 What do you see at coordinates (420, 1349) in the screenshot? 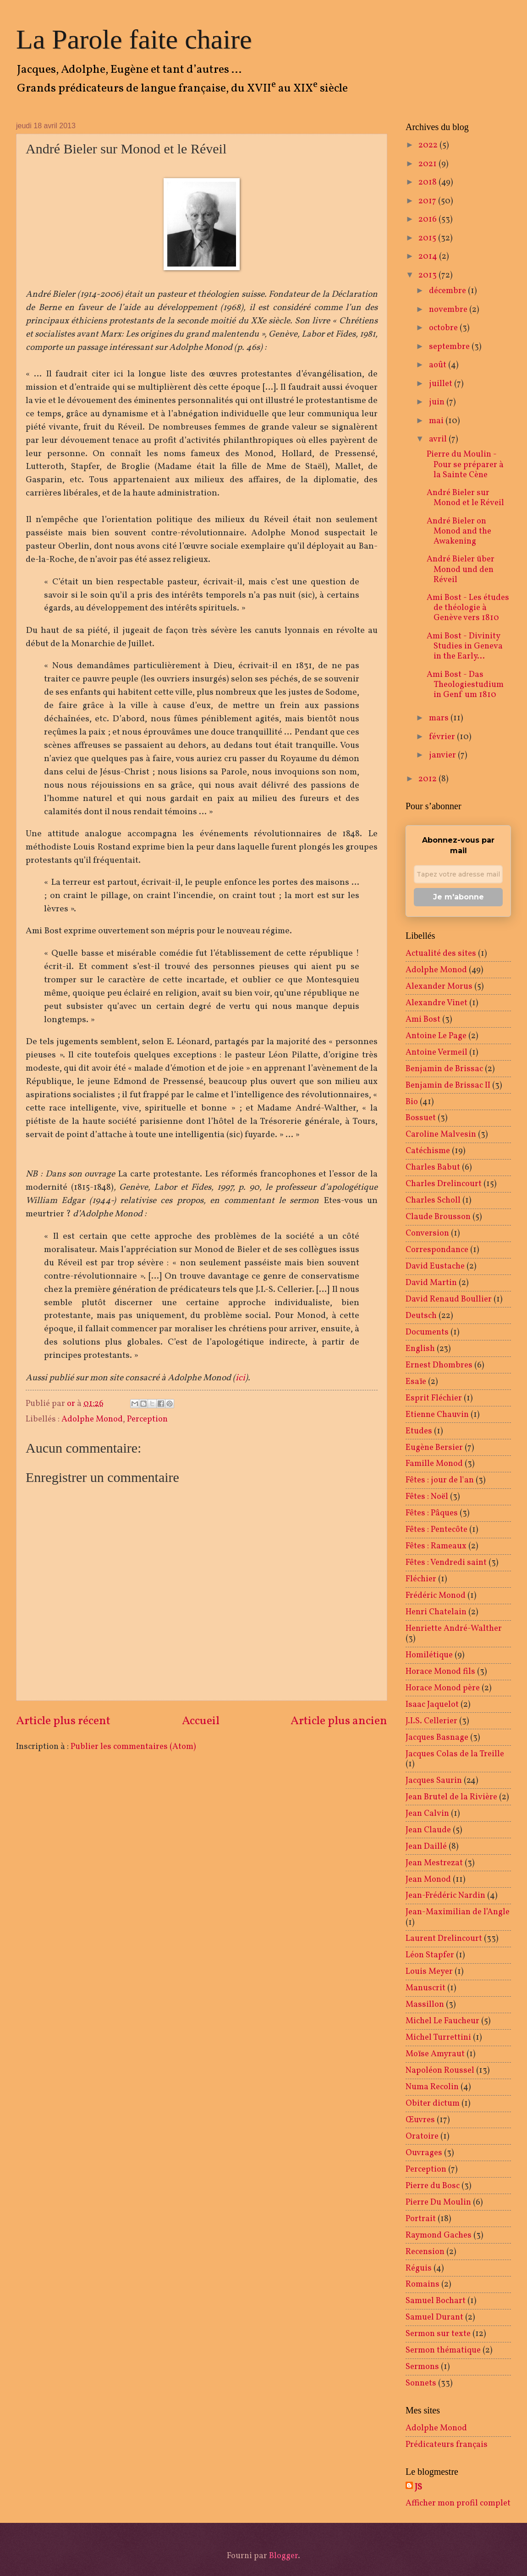
I see `English` at bounding box center [420, 1349].